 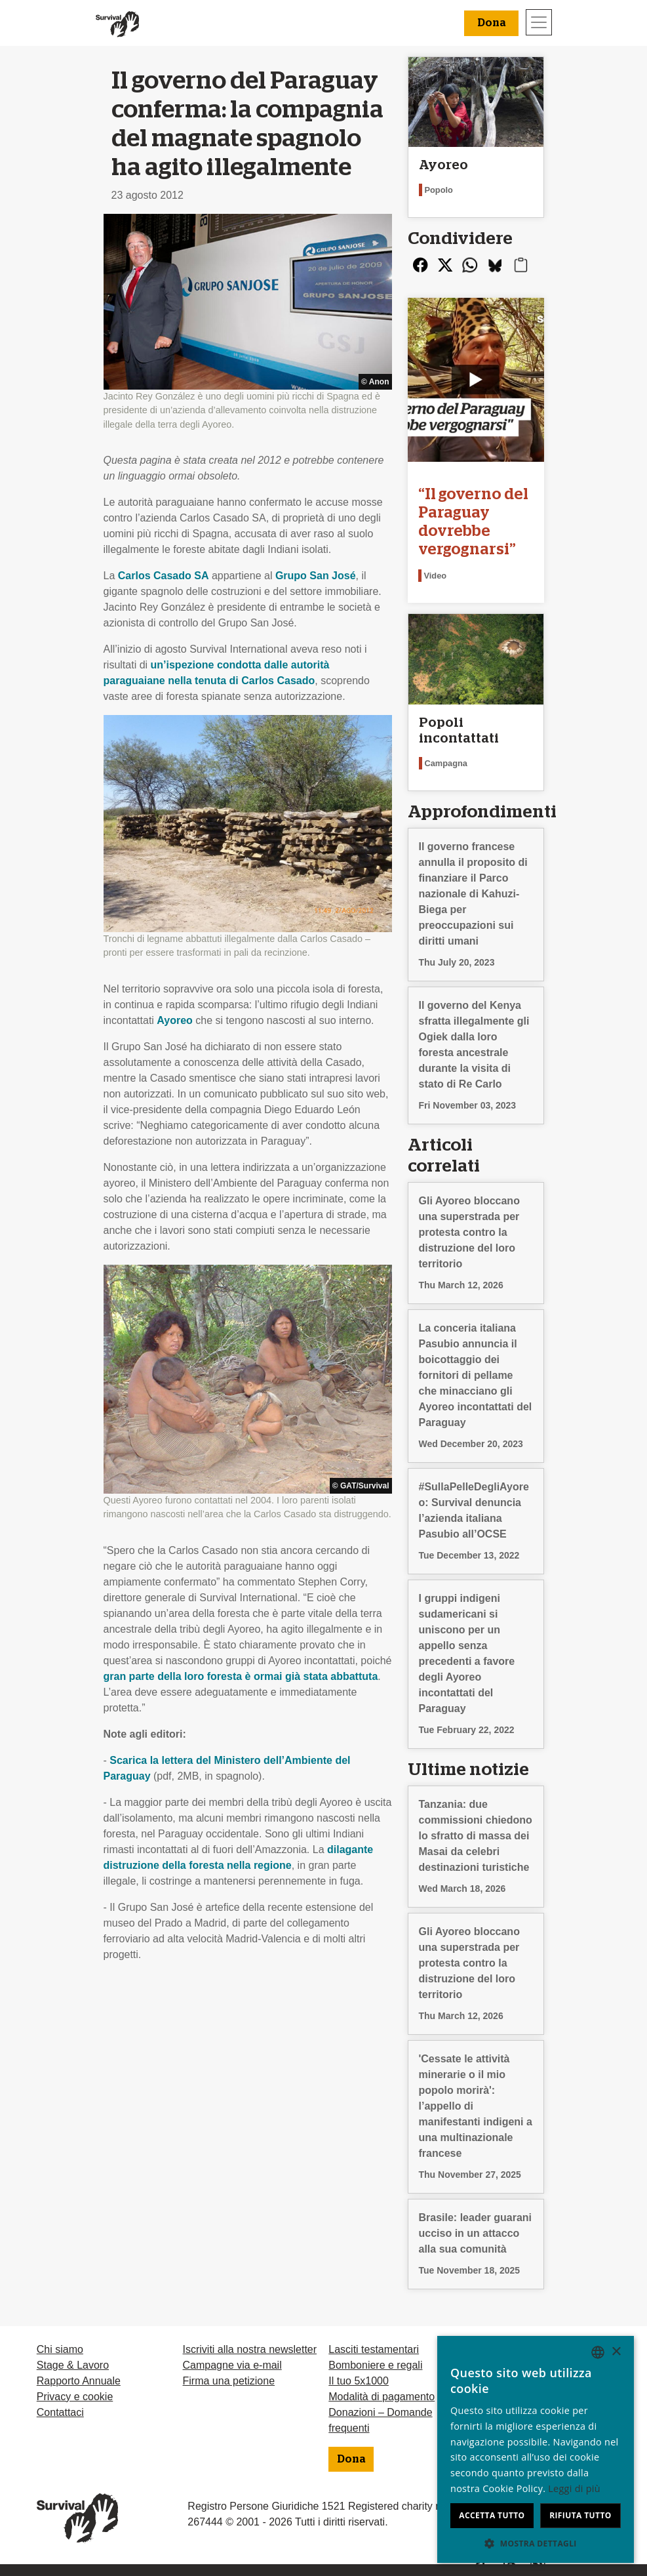 I want to click on Rifiuta tutto [button], so click(x=580, y=2515).